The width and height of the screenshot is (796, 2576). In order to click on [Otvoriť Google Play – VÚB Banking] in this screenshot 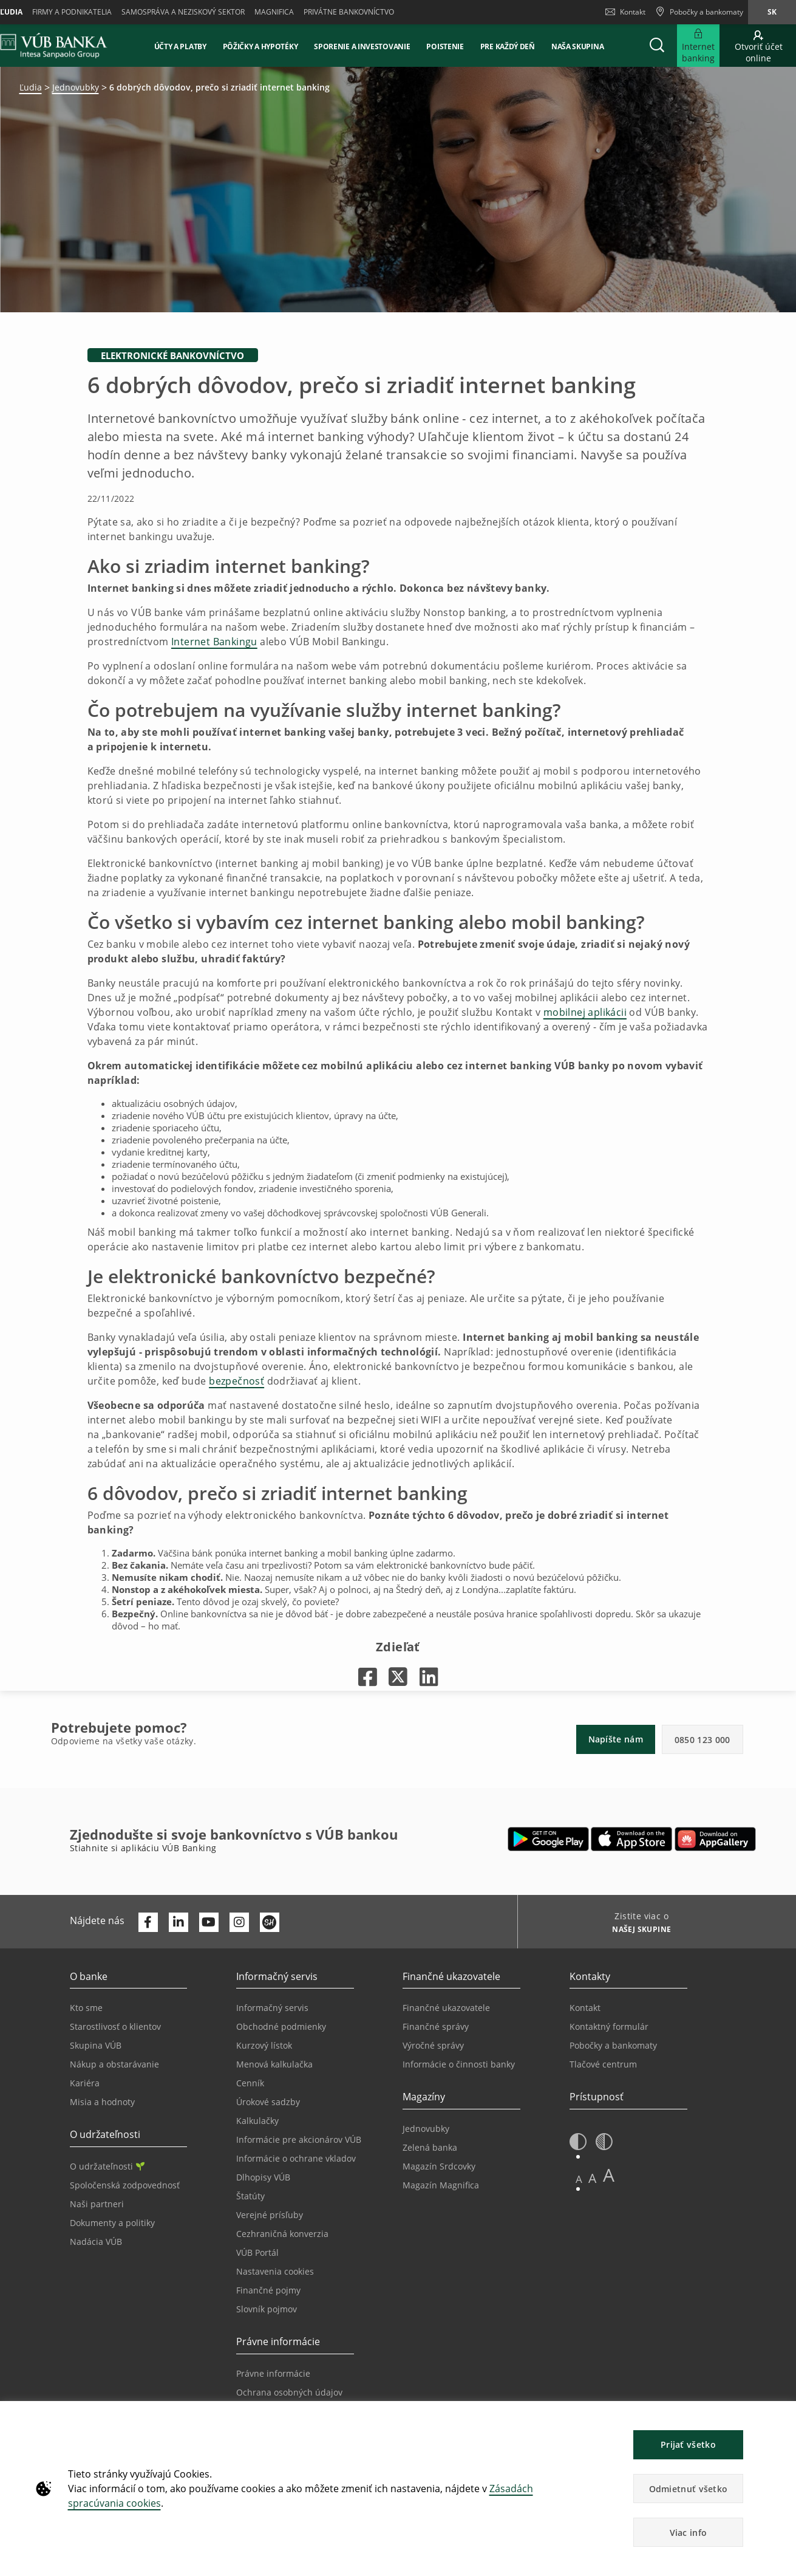, I will do `click(549, 1839)`.